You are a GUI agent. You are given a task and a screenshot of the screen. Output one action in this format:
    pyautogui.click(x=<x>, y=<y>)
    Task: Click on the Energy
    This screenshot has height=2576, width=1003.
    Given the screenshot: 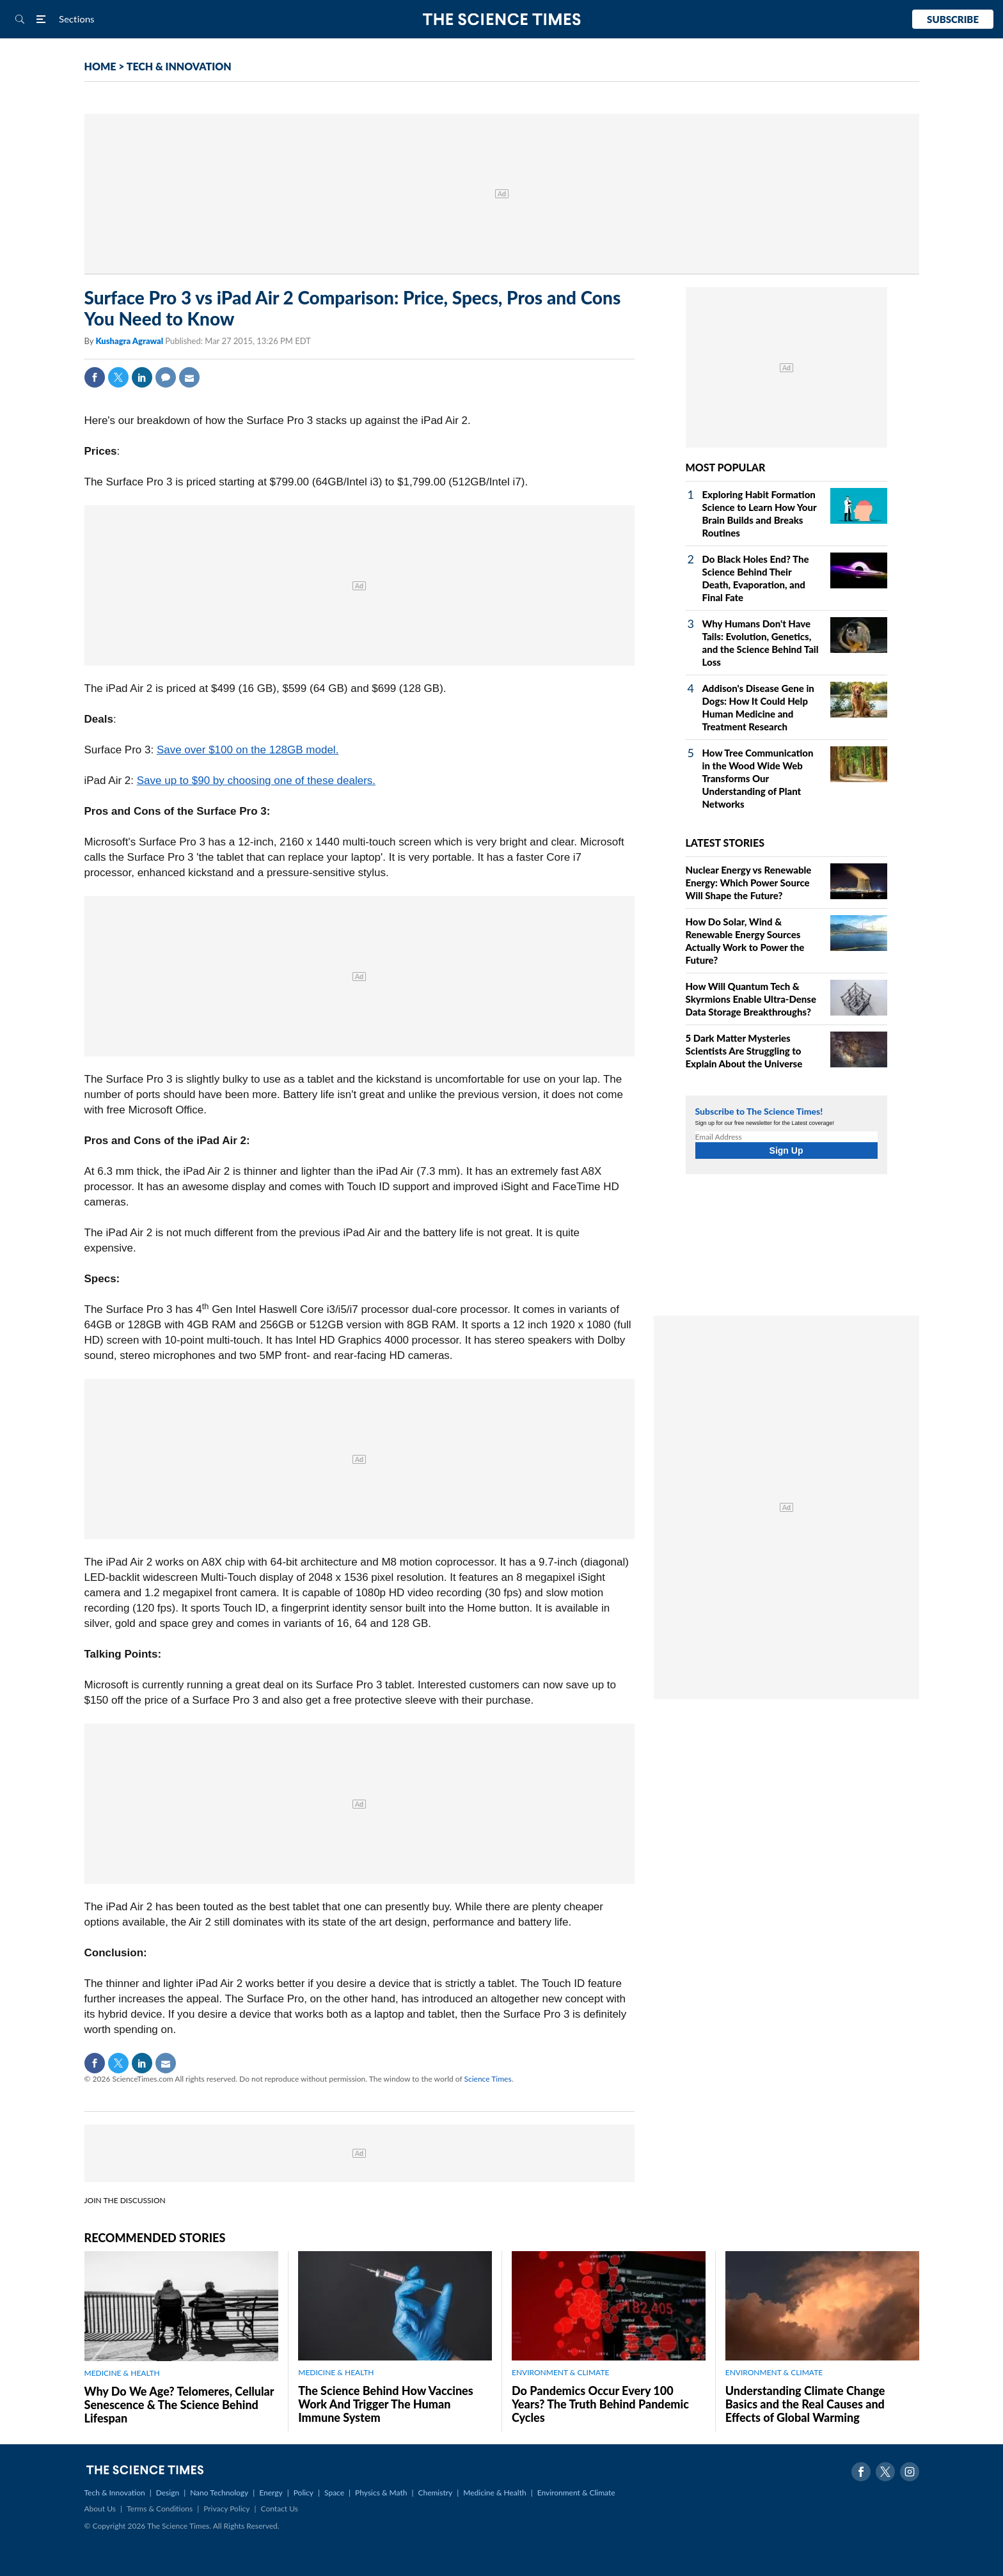 What is the action you would take?
    pyautogui.click(x=270, y=2492)
    